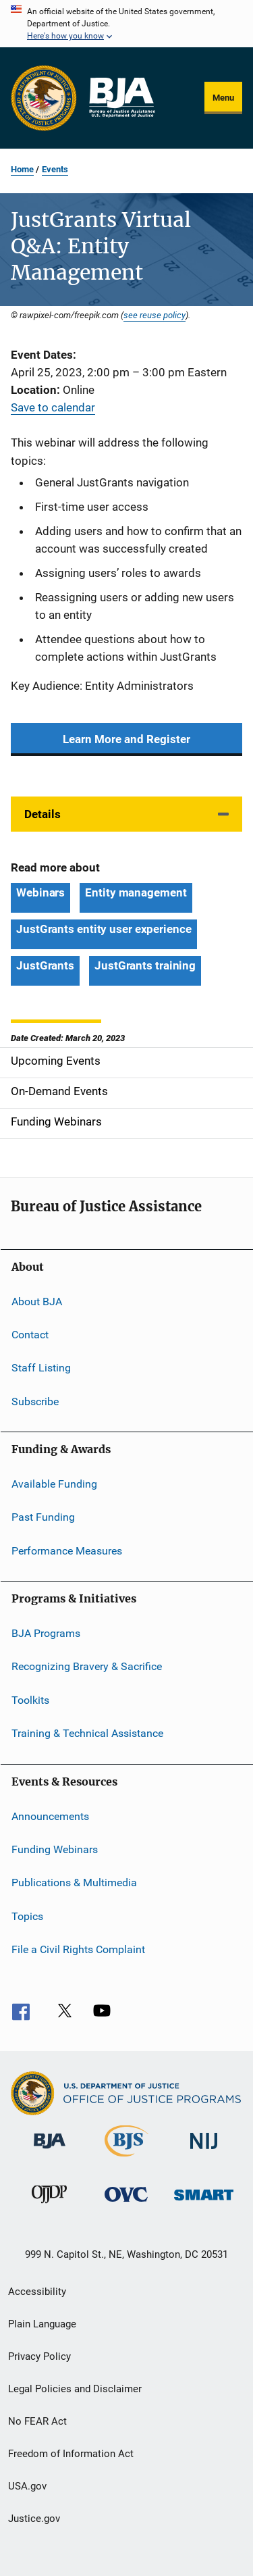 The width and height of the screenshot is (253, 2576). I want to click on BJA Programs, so click(45, 1633).